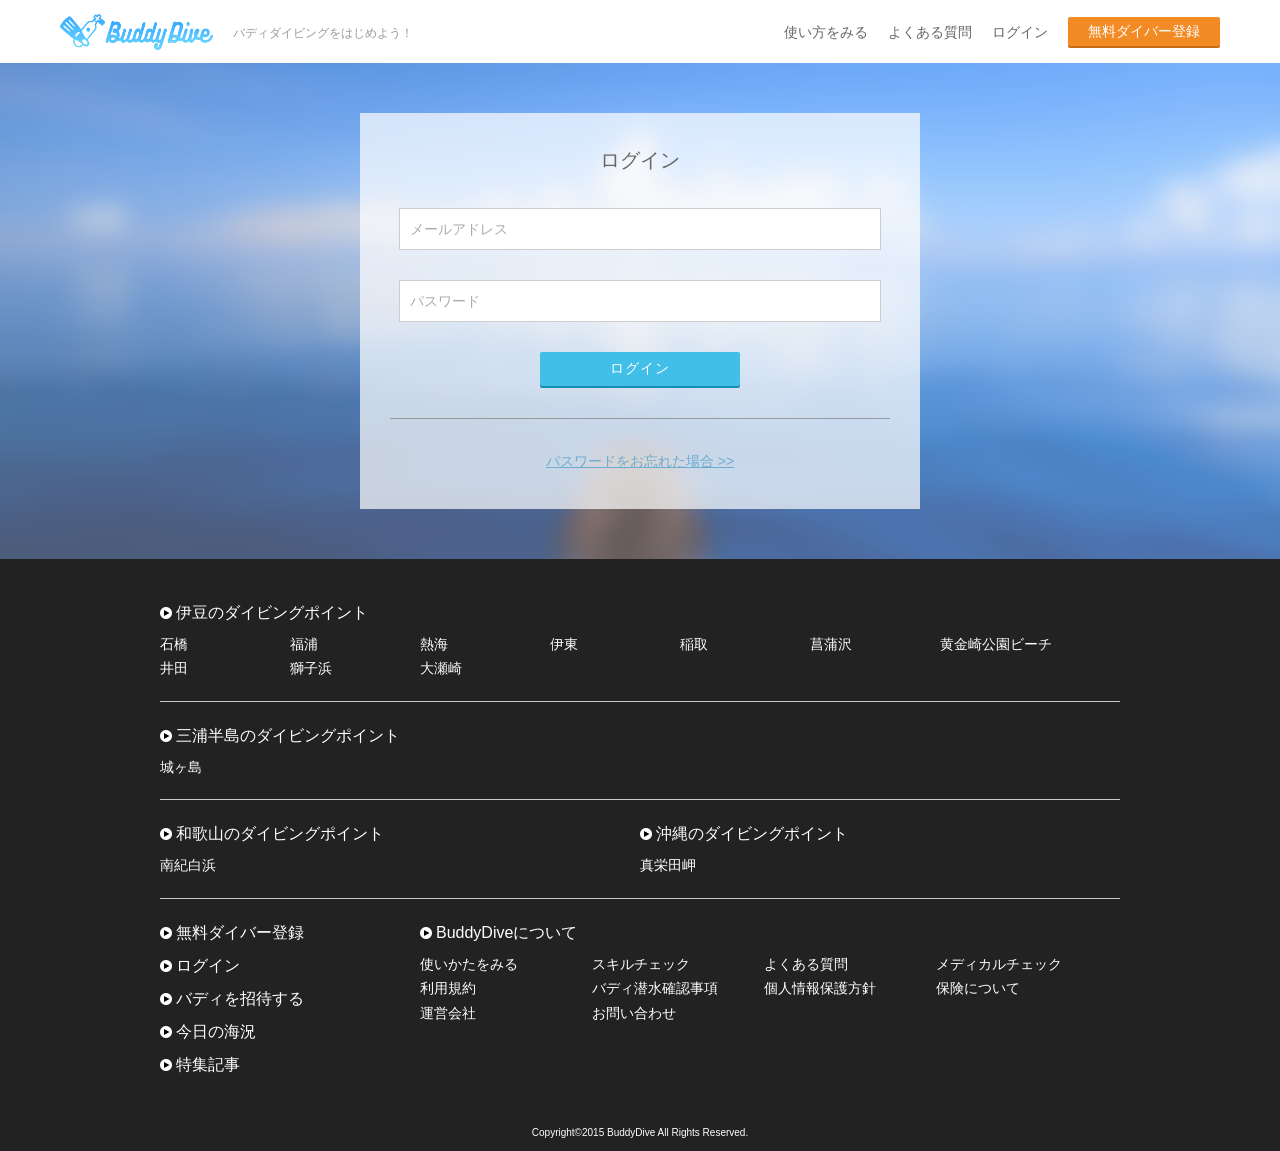 The image size is (1280, 1151). What do you see at coordinates (181, 767) in the screenshot?
I see `城ヶ島` at bounding box center [181, 767].